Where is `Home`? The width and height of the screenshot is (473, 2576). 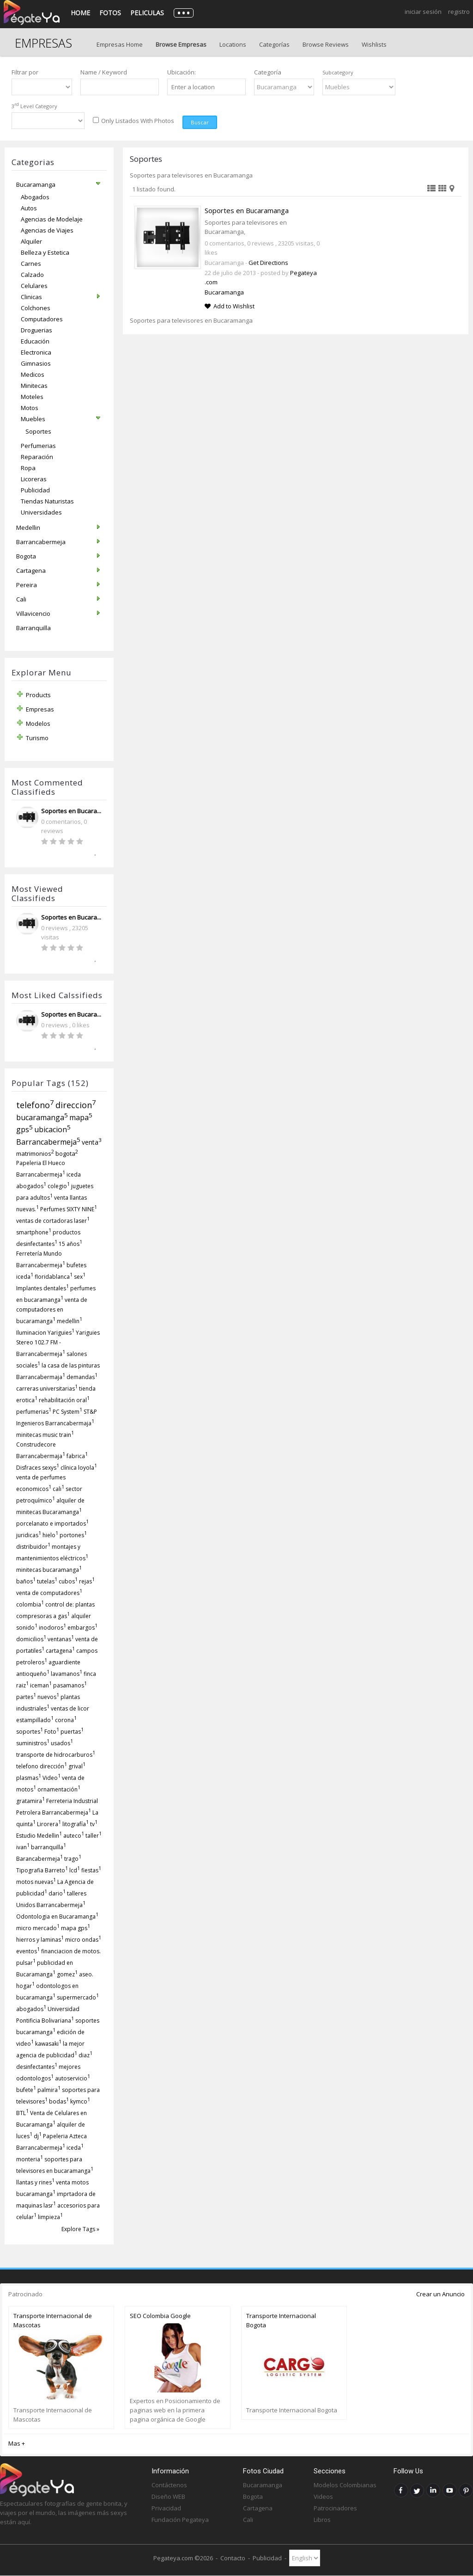
Home is located at coordinates (80, 12).